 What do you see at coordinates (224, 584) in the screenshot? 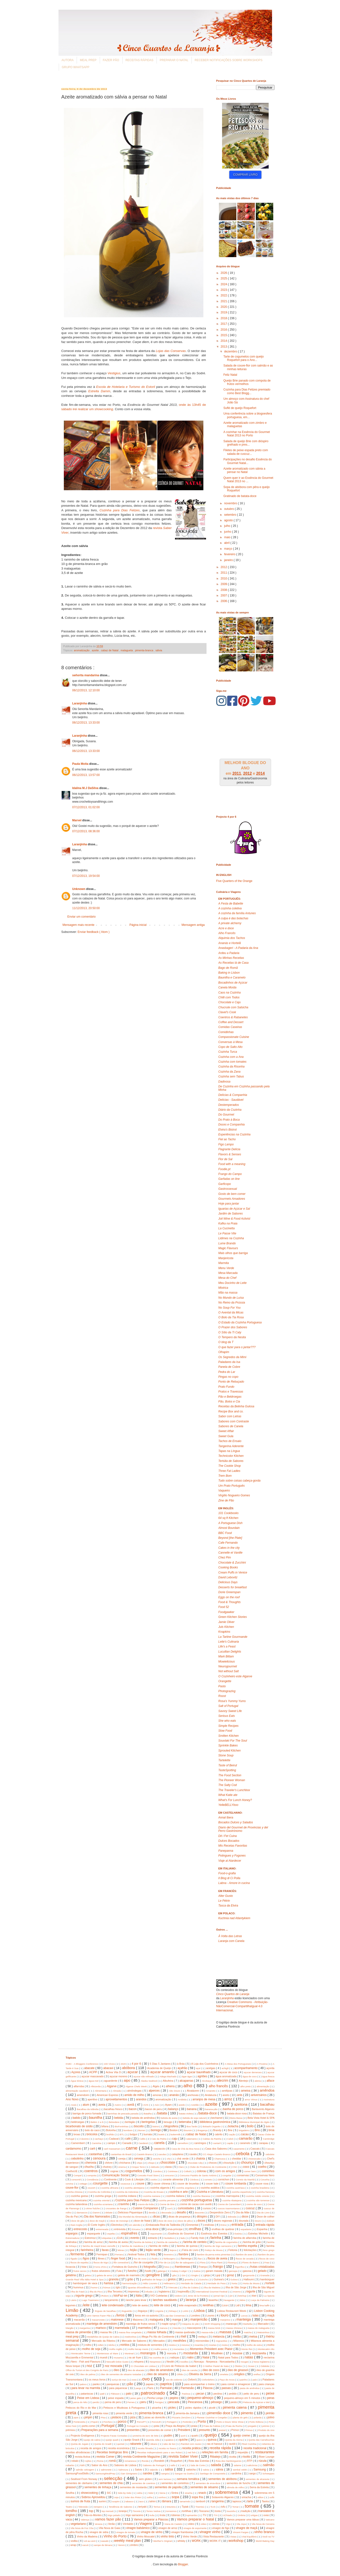
I see `2009` at bounding box center [224, 584].